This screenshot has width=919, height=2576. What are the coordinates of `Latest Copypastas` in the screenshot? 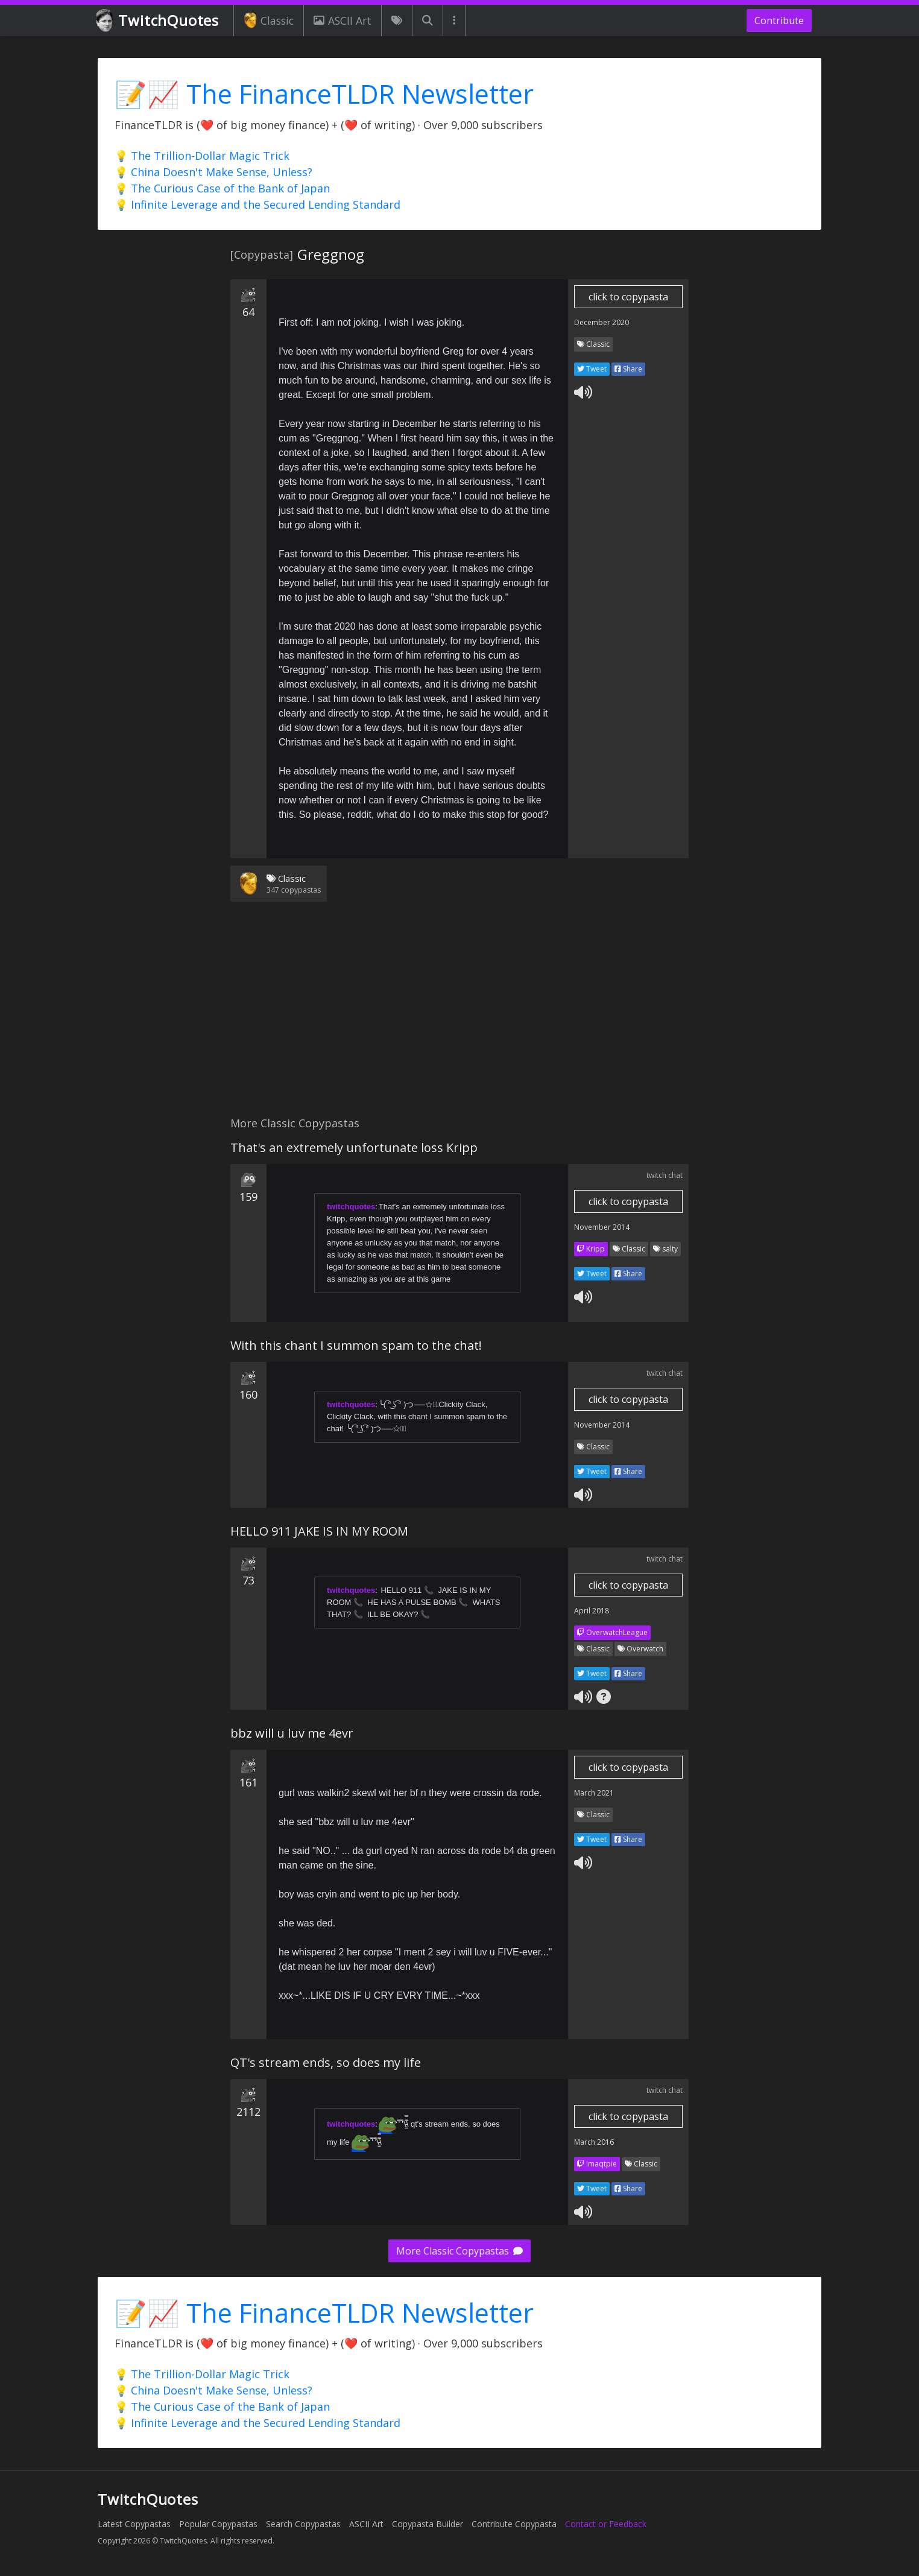 It's located at (134, 2524).